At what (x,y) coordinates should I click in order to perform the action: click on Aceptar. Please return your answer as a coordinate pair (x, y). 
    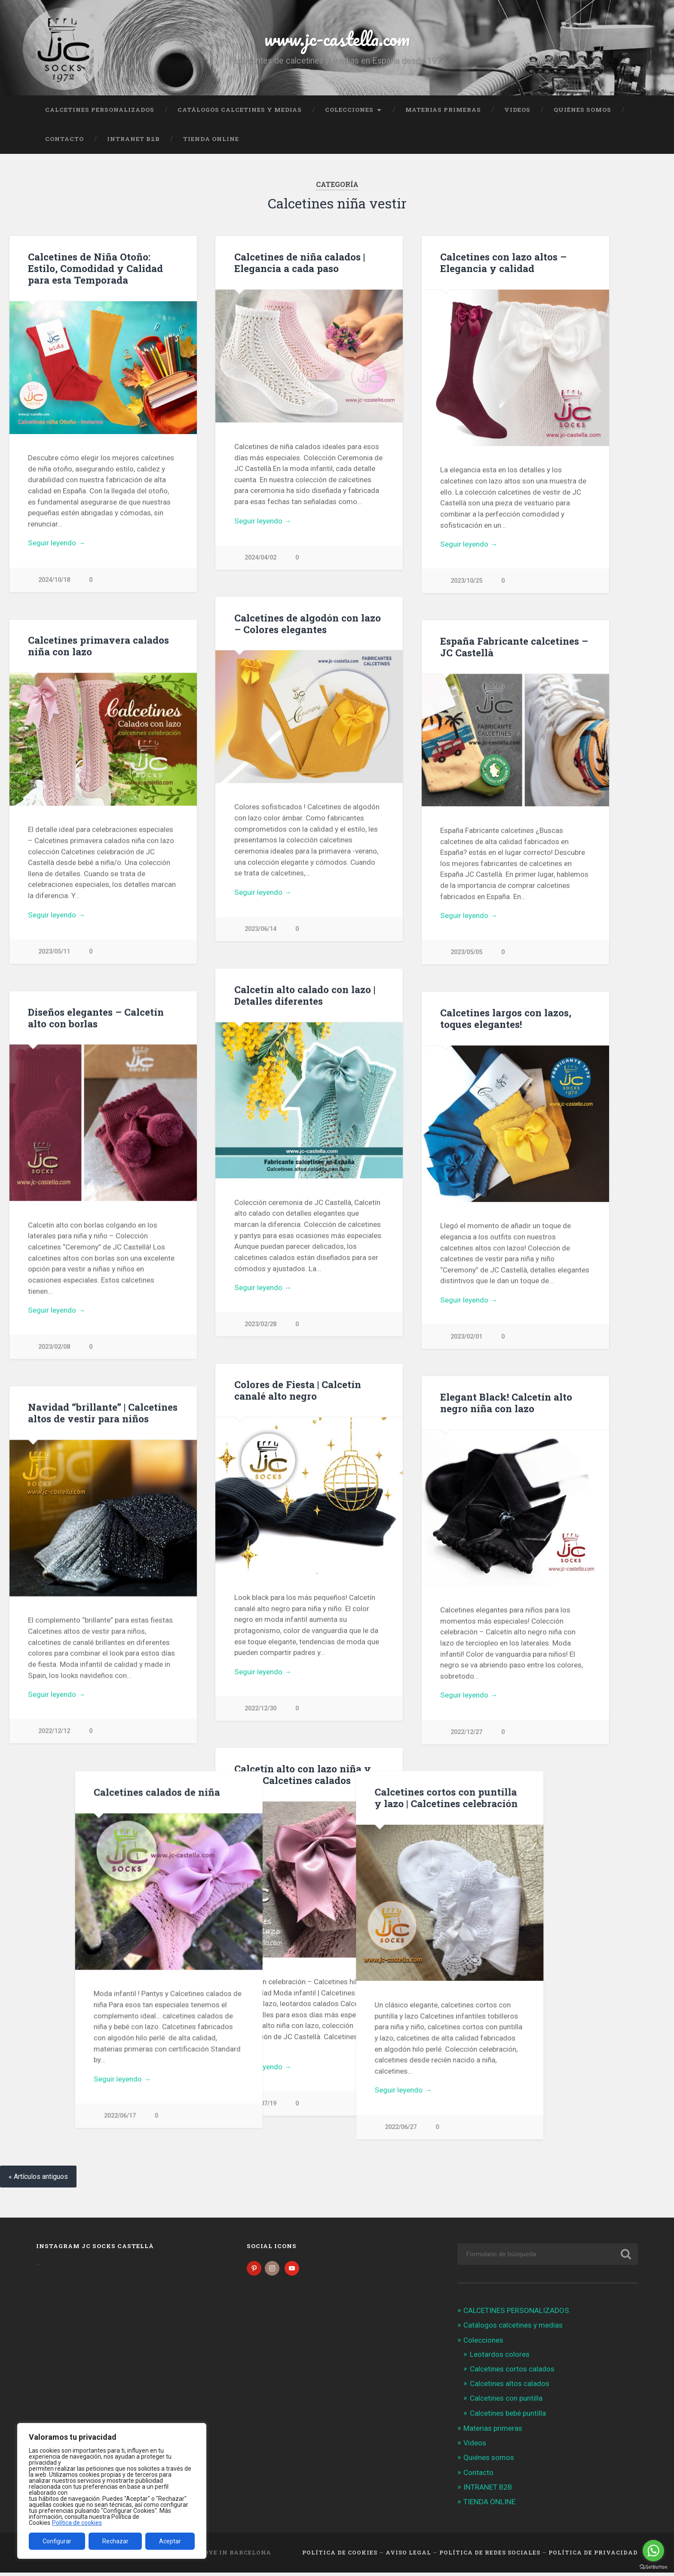
    Looking at the image, I should click on (170, 2541).